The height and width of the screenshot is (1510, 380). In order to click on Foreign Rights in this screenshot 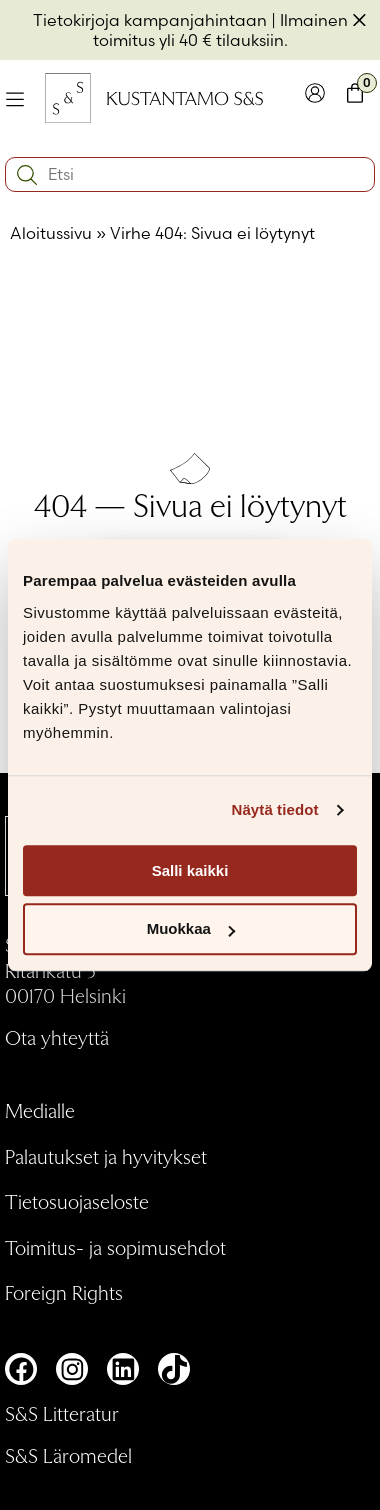, I will do `click(64, 1292)`.